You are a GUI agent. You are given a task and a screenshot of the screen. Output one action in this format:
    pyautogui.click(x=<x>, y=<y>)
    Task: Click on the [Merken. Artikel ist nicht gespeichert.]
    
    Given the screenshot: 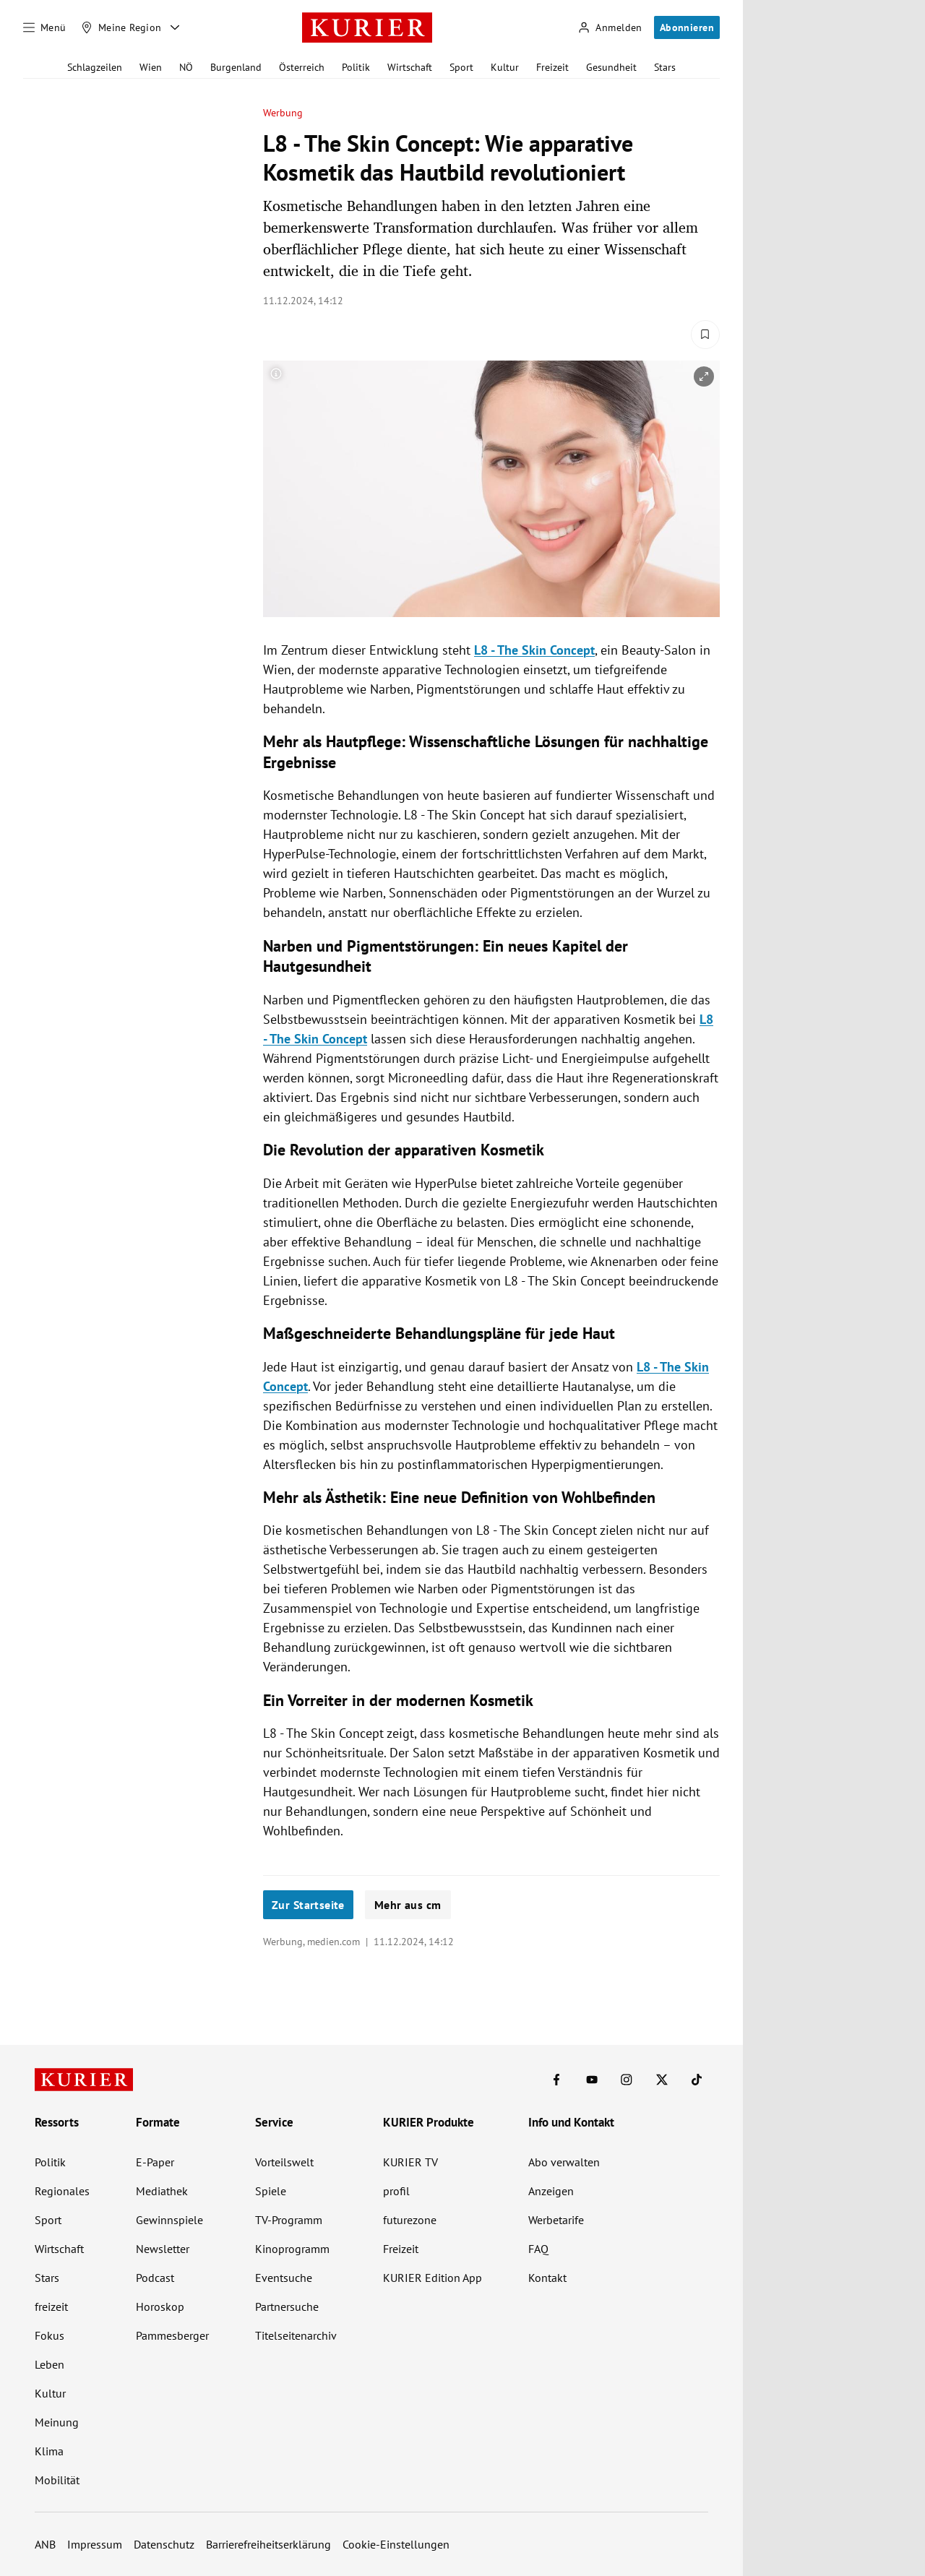 What is the action you would take?
    pyautogui.click(x=705, y=334)
    